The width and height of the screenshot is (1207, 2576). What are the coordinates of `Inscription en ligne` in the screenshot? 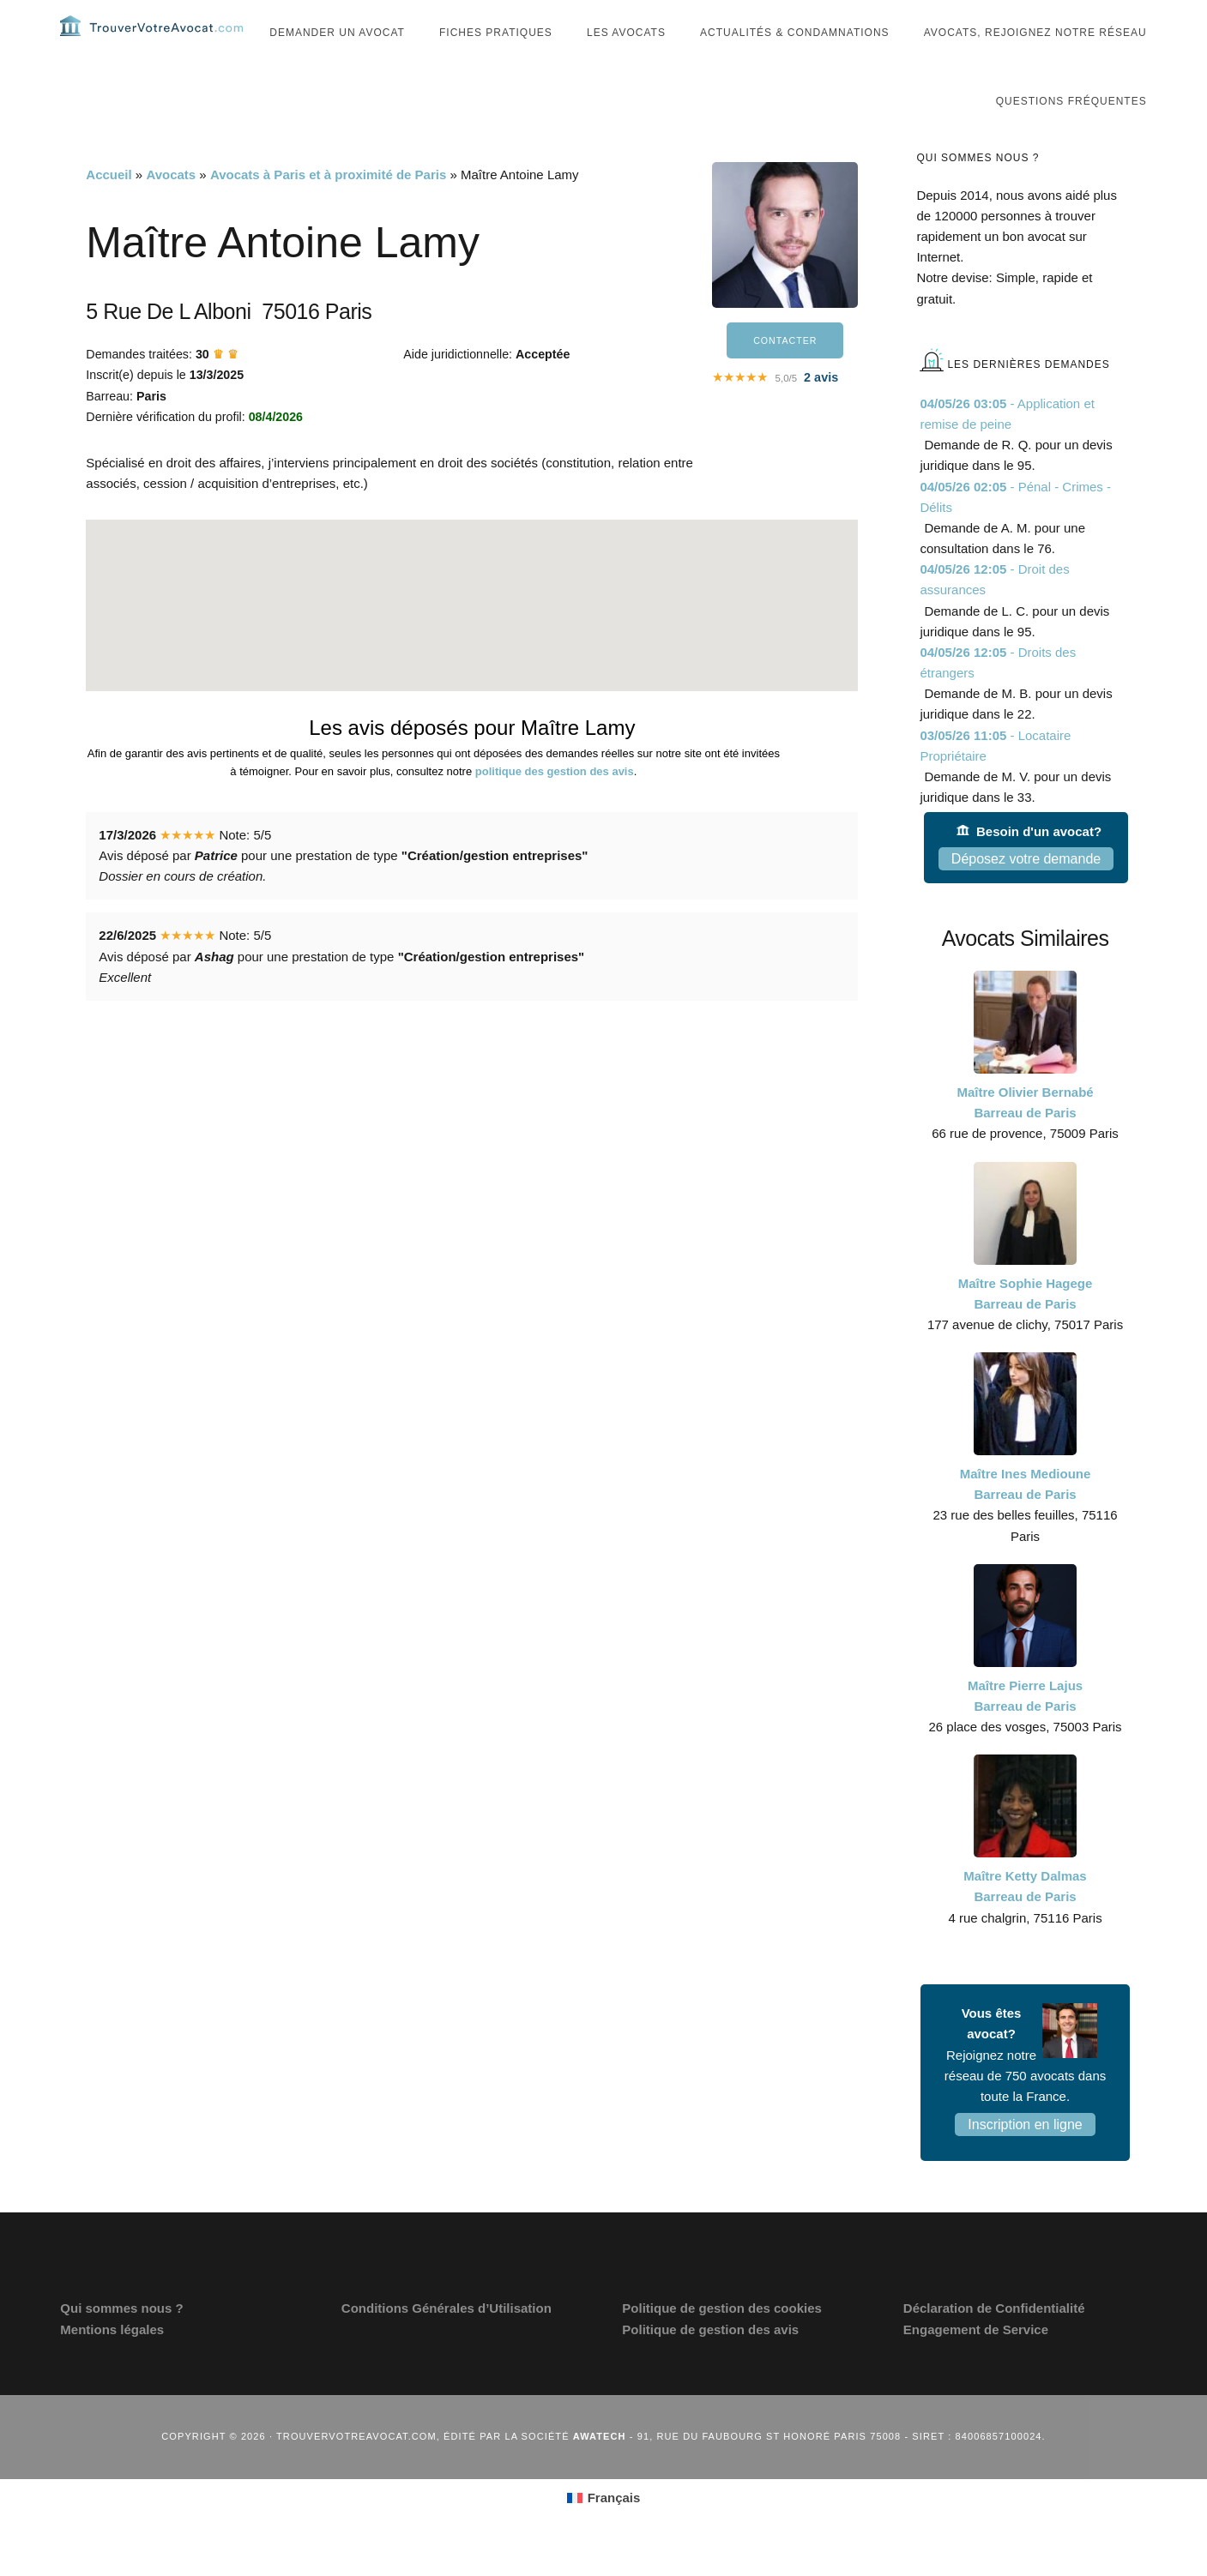 It's located at (1025, 2159).